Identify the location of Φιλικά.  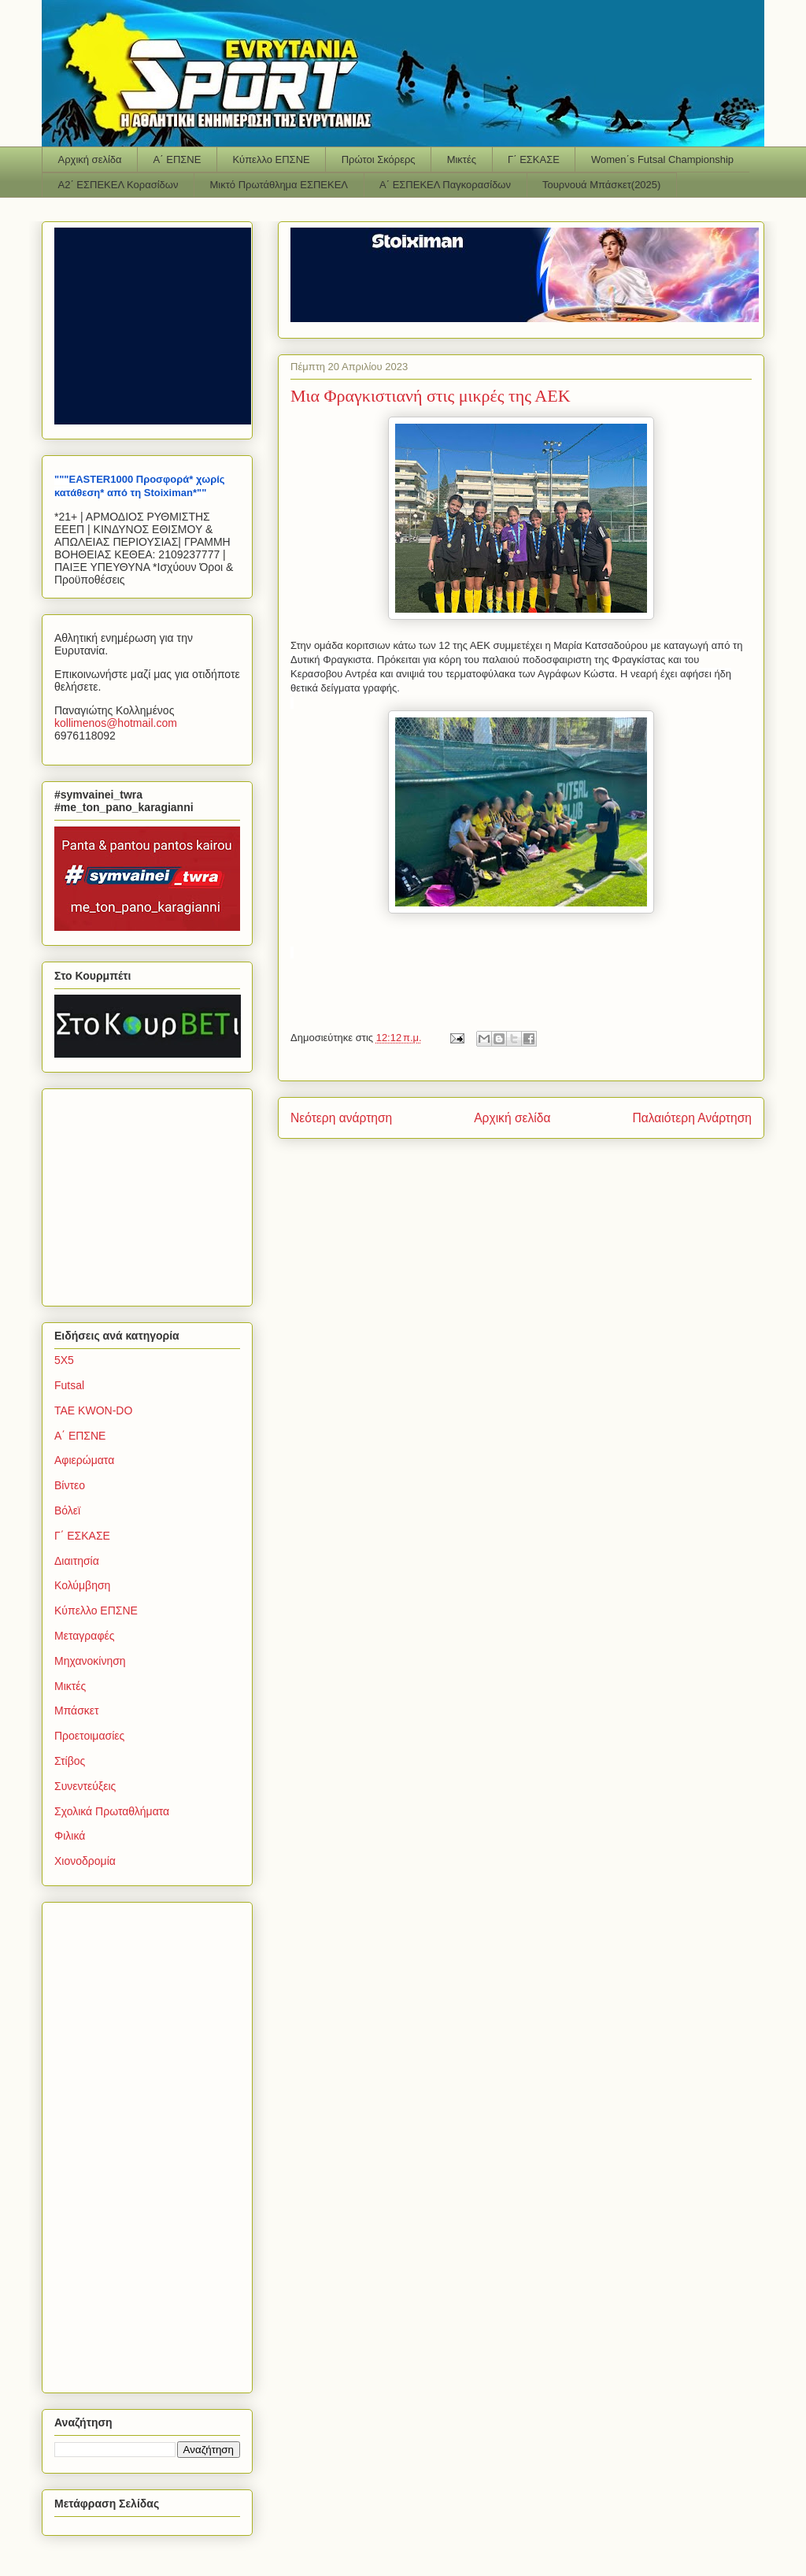
(69, 1835).